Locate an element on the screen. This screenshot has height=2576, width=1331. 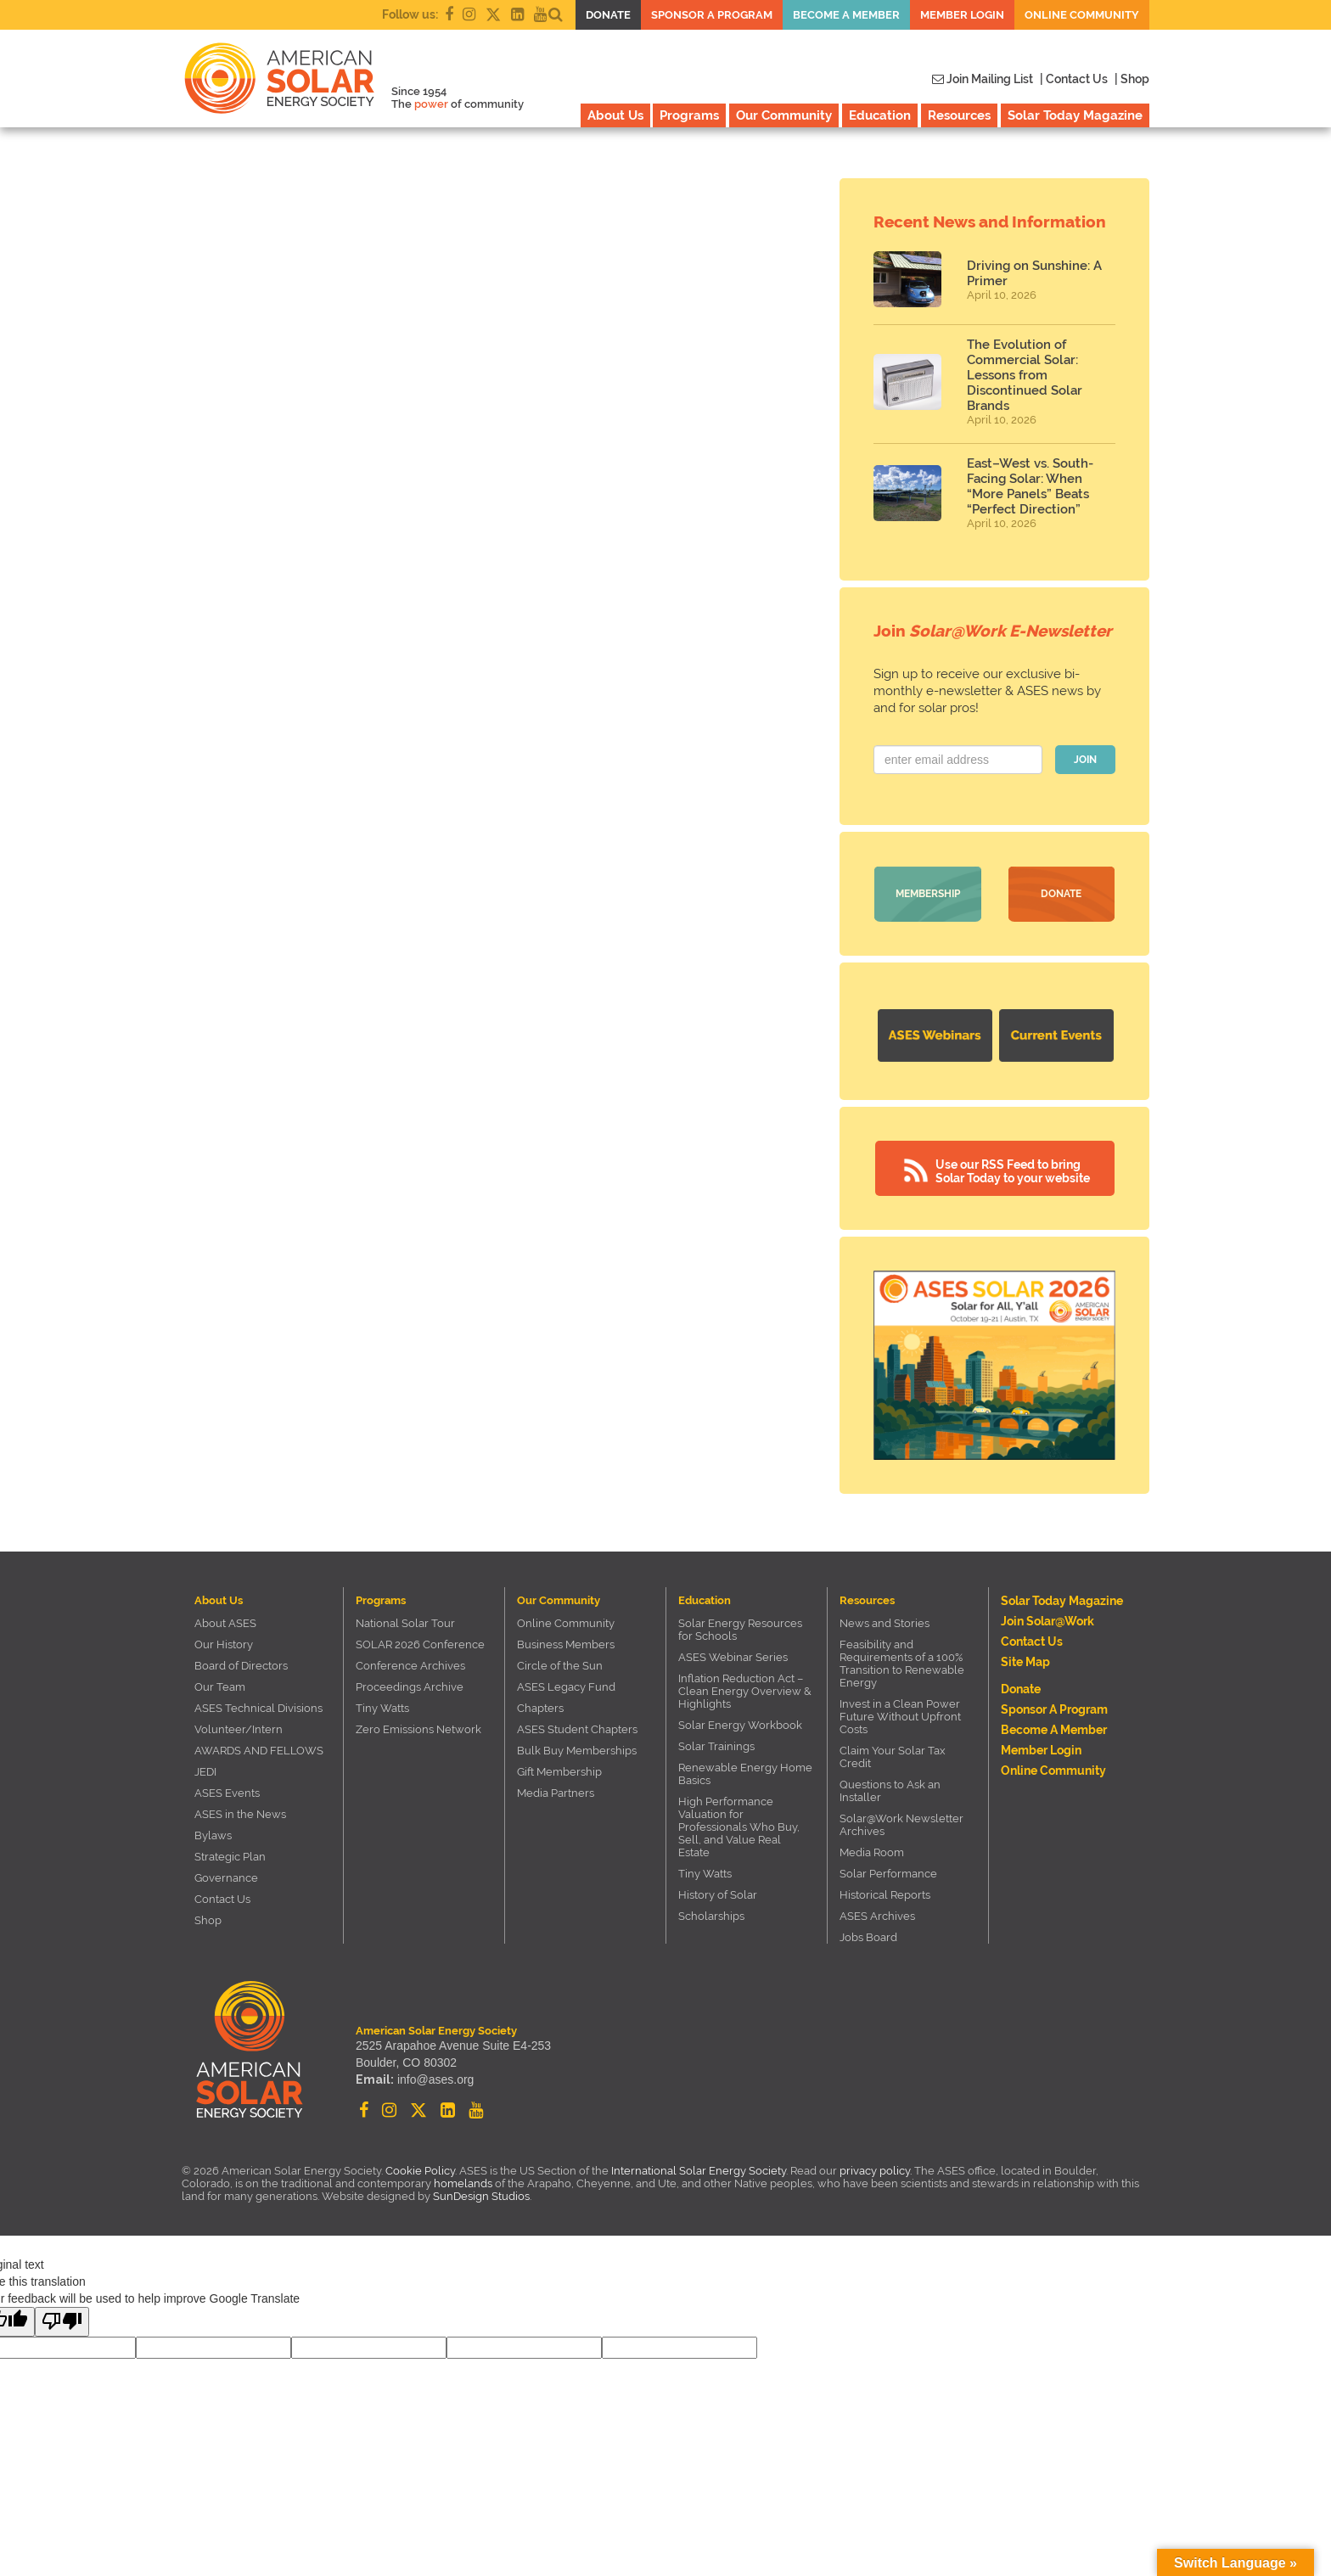
[Poor translation] is located at coordinates (62, 2322).